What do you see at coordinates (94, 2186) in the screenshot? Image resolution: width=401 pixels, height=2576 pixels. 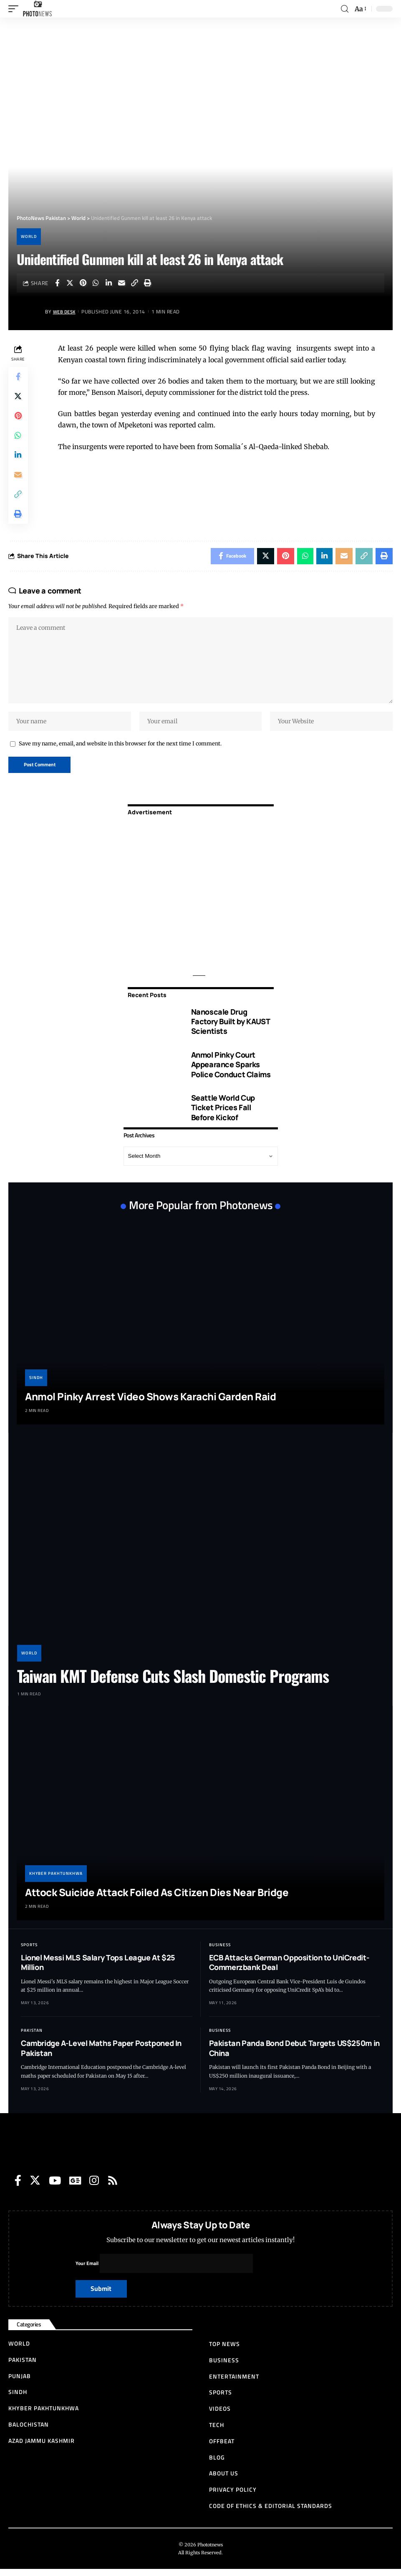 I see `[Instagram]` at bounding box center [94, 2186].